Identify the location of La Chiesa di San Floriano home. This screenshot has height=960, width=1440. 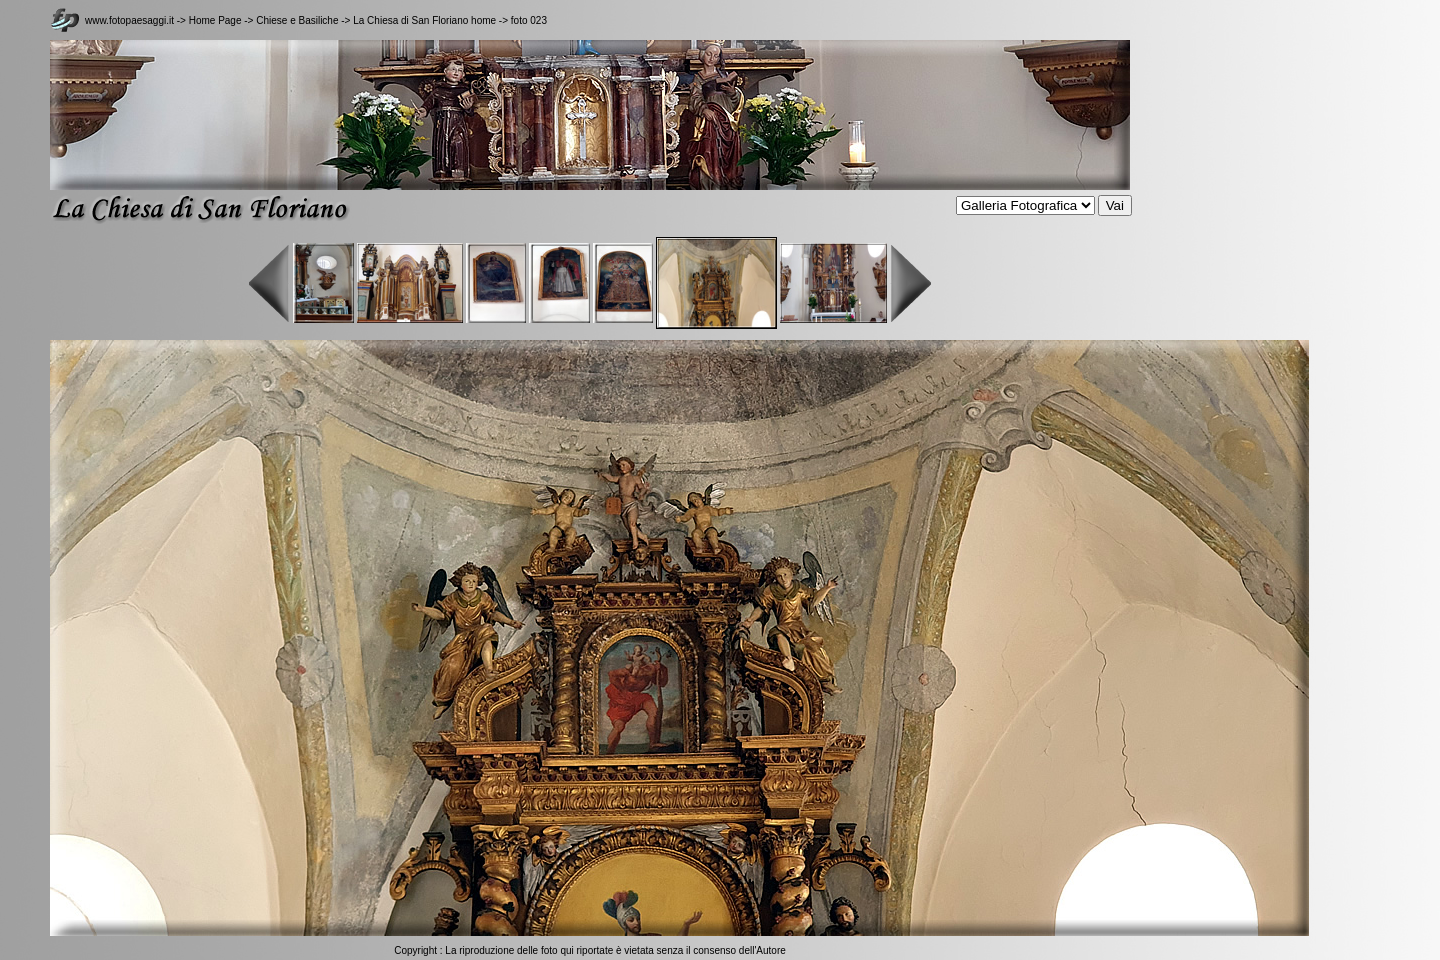
(424, 20).